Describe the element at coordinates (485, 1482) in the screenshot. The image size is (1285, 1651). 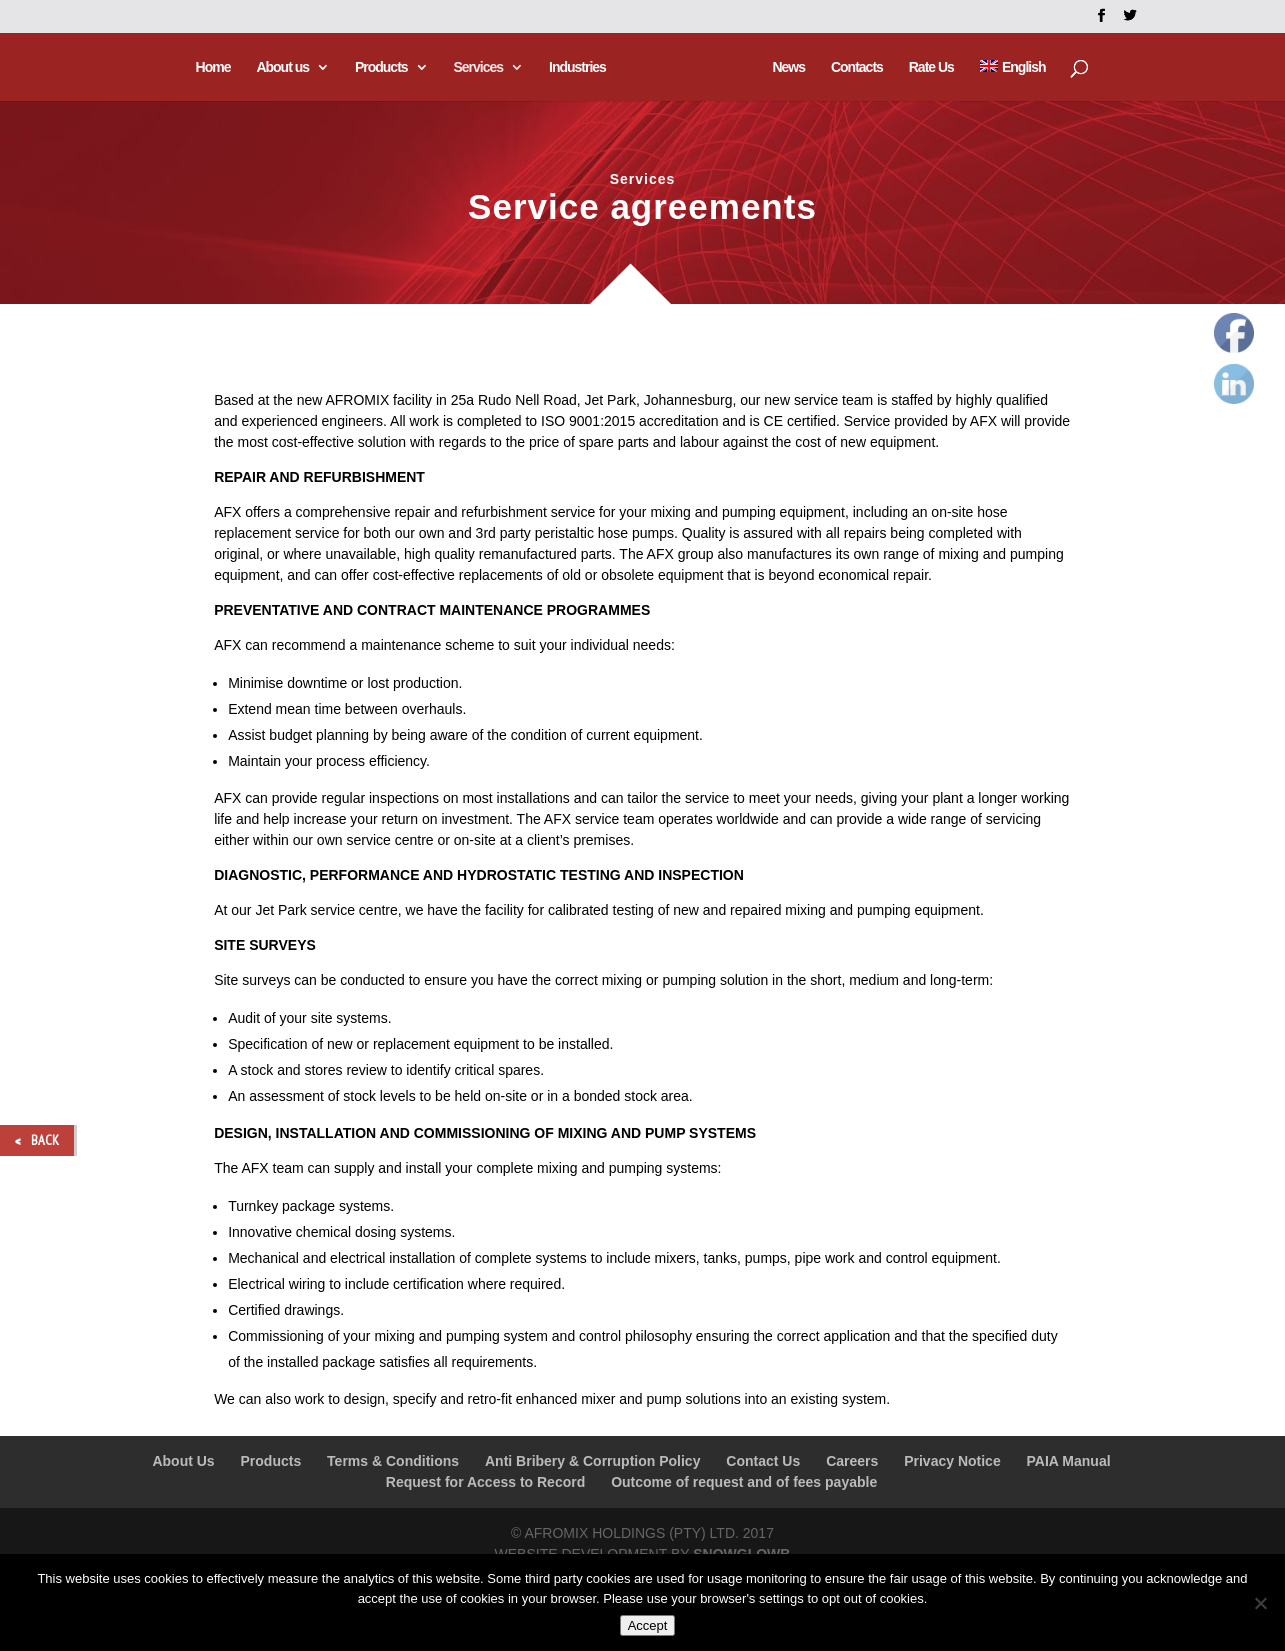
I see `Request for Access to Record` at that location.